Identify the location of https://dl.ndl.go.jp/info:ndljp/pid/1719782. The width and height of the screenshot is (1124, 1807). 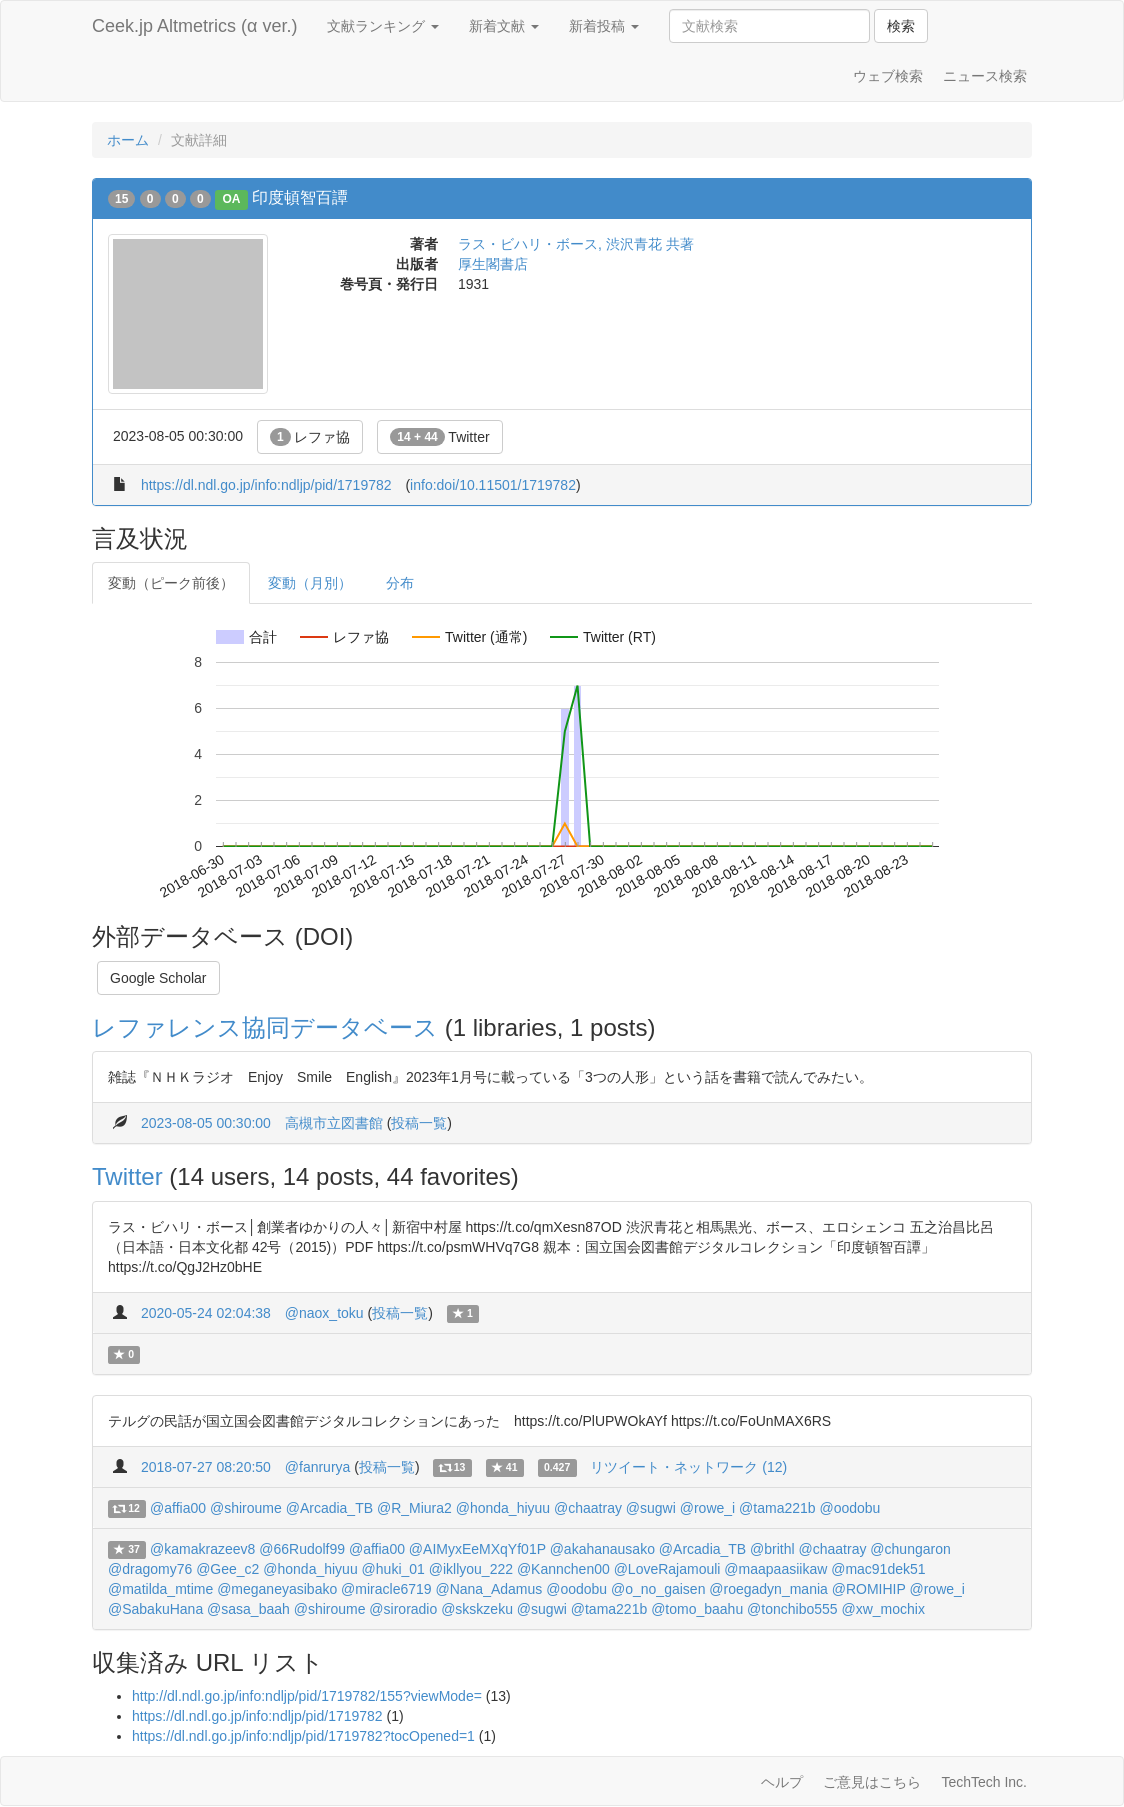
(266, 485).